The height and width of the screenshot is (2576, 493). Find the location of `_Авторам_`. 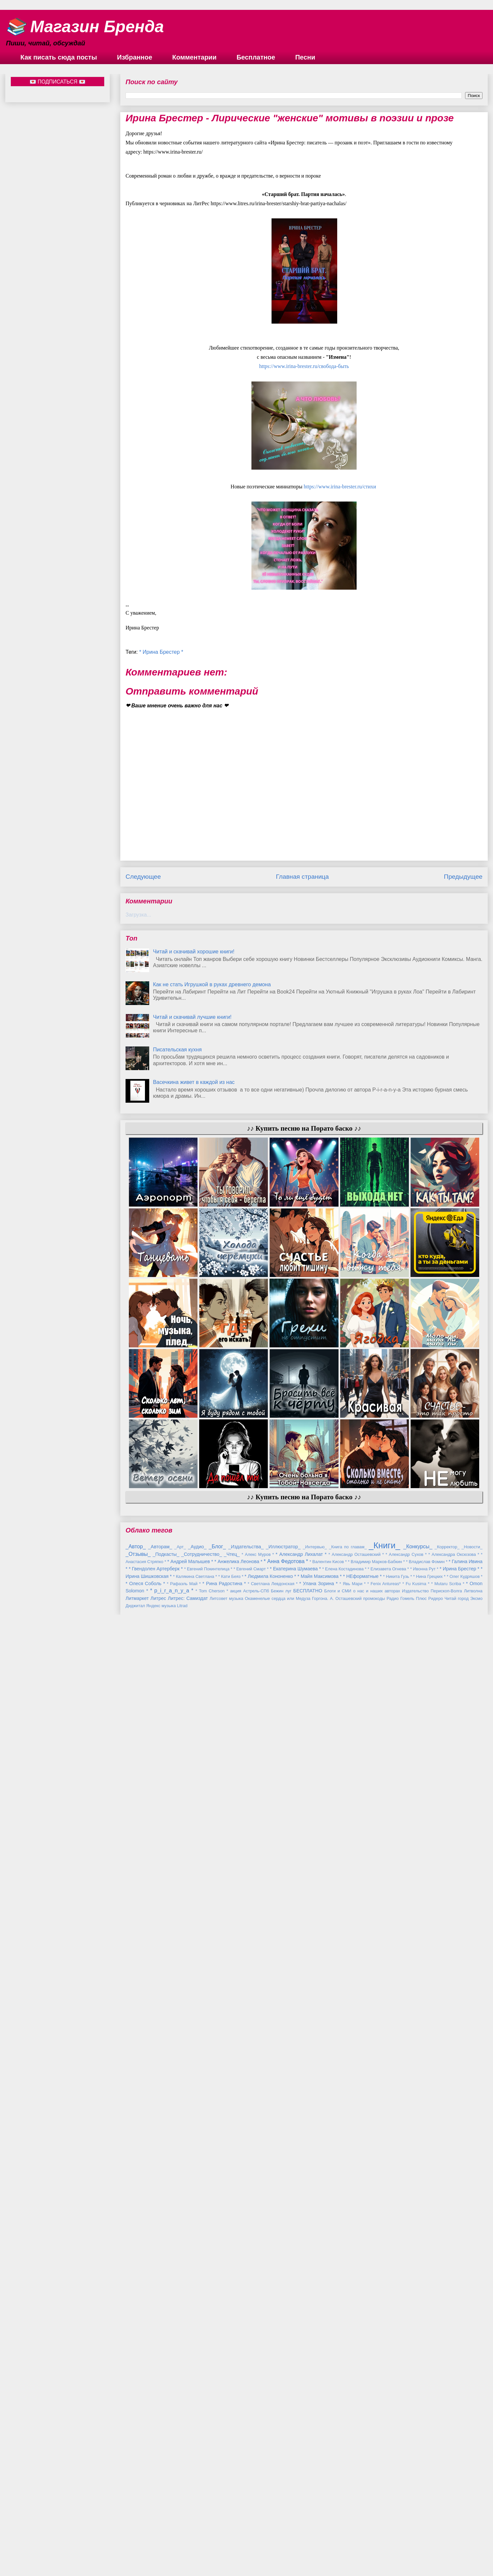

_Авторам_ is located at coordinates (160, 2497).